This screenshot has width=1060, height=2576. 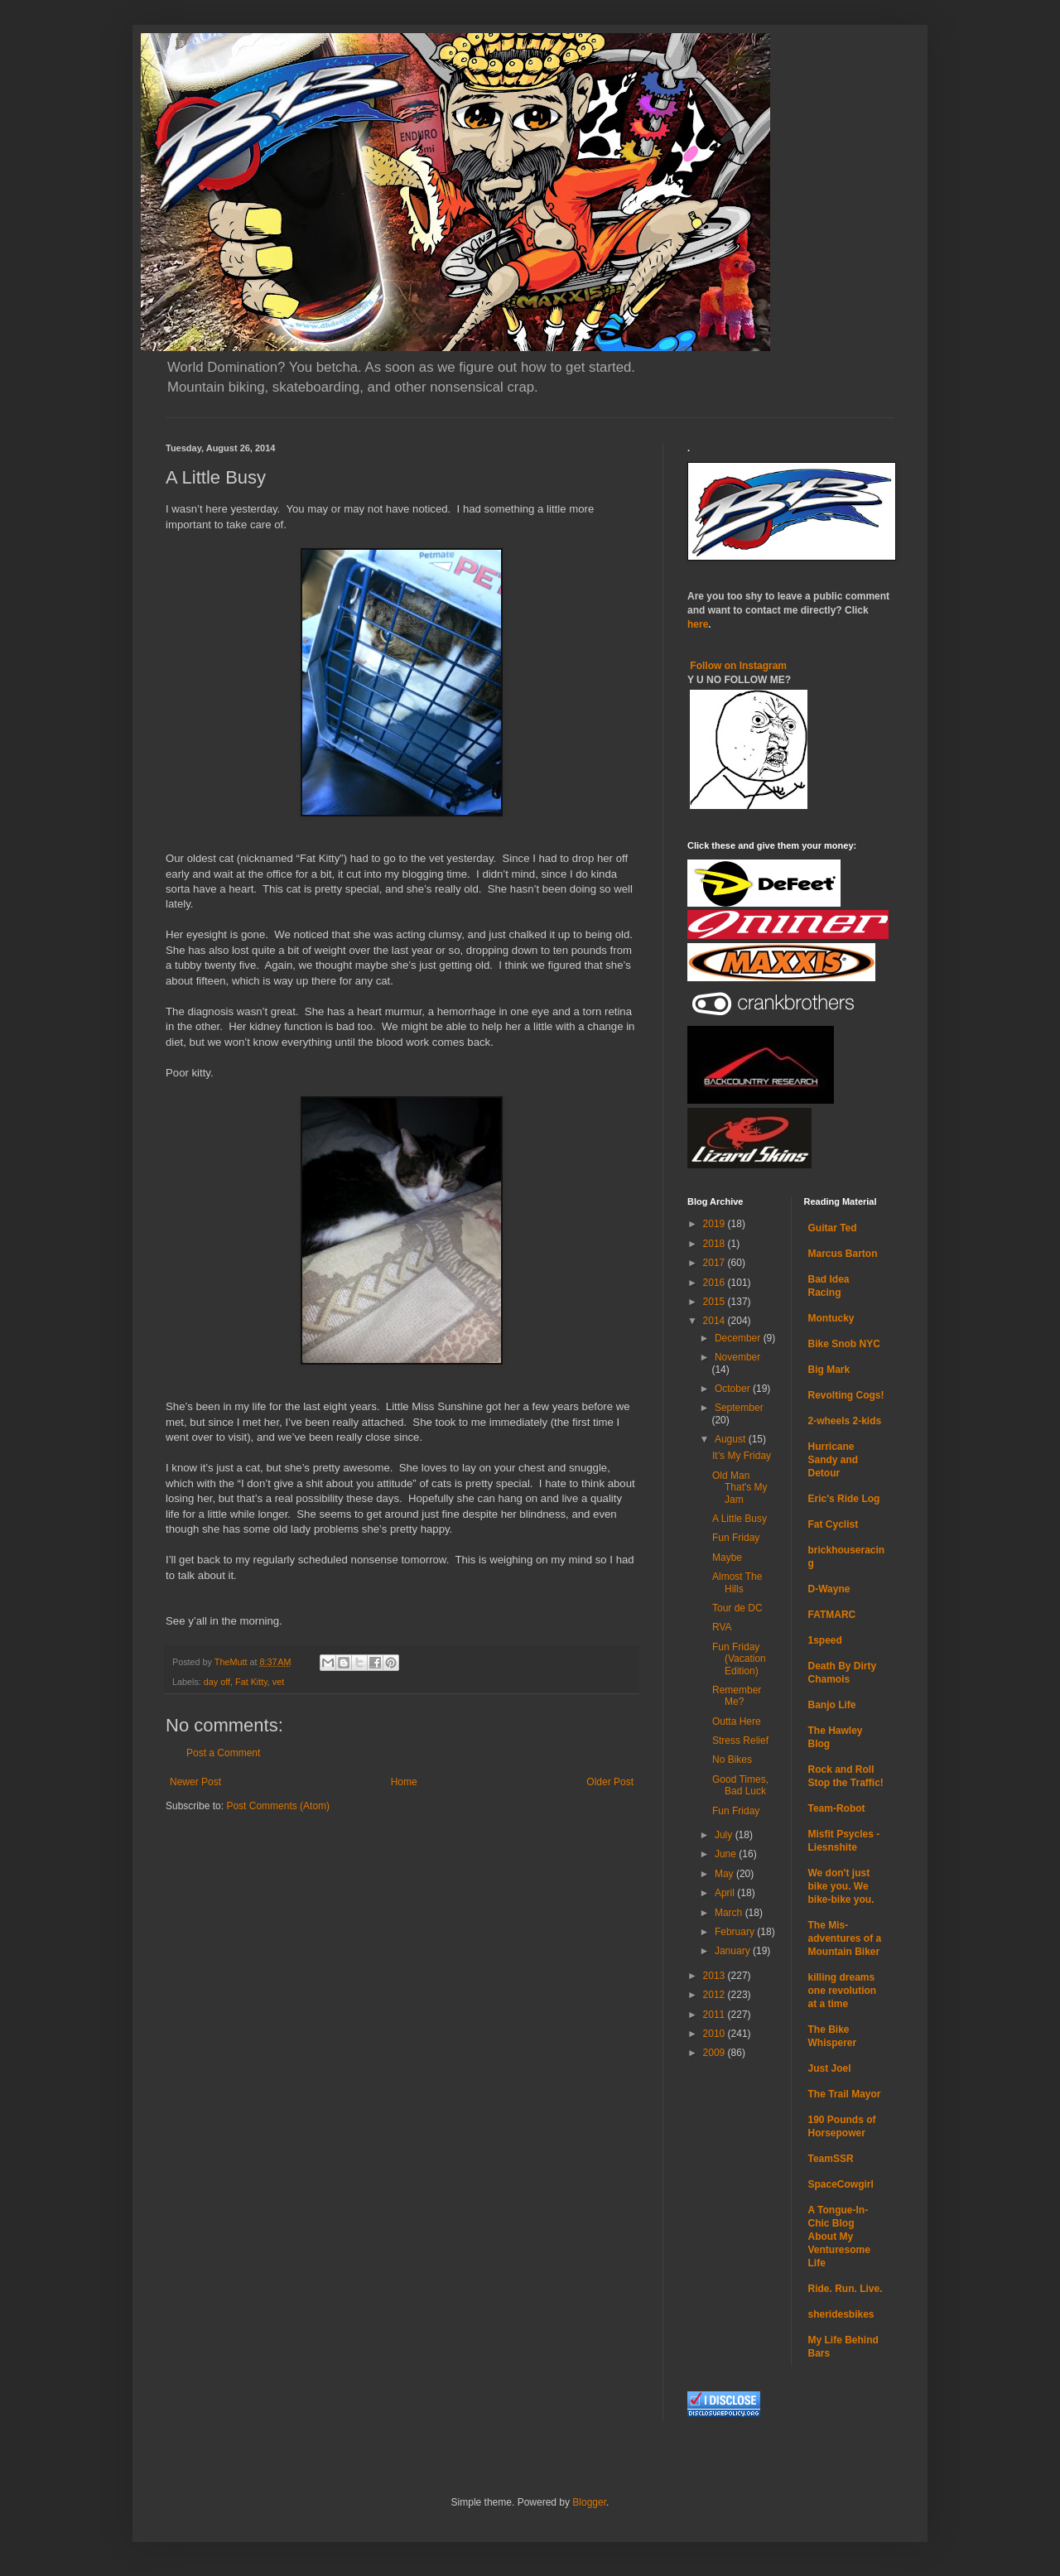 What do you see at coordinates (844, 1344) in the screenshot?
I see `Bike Snob NYC` at bounding box center [844, 1344].